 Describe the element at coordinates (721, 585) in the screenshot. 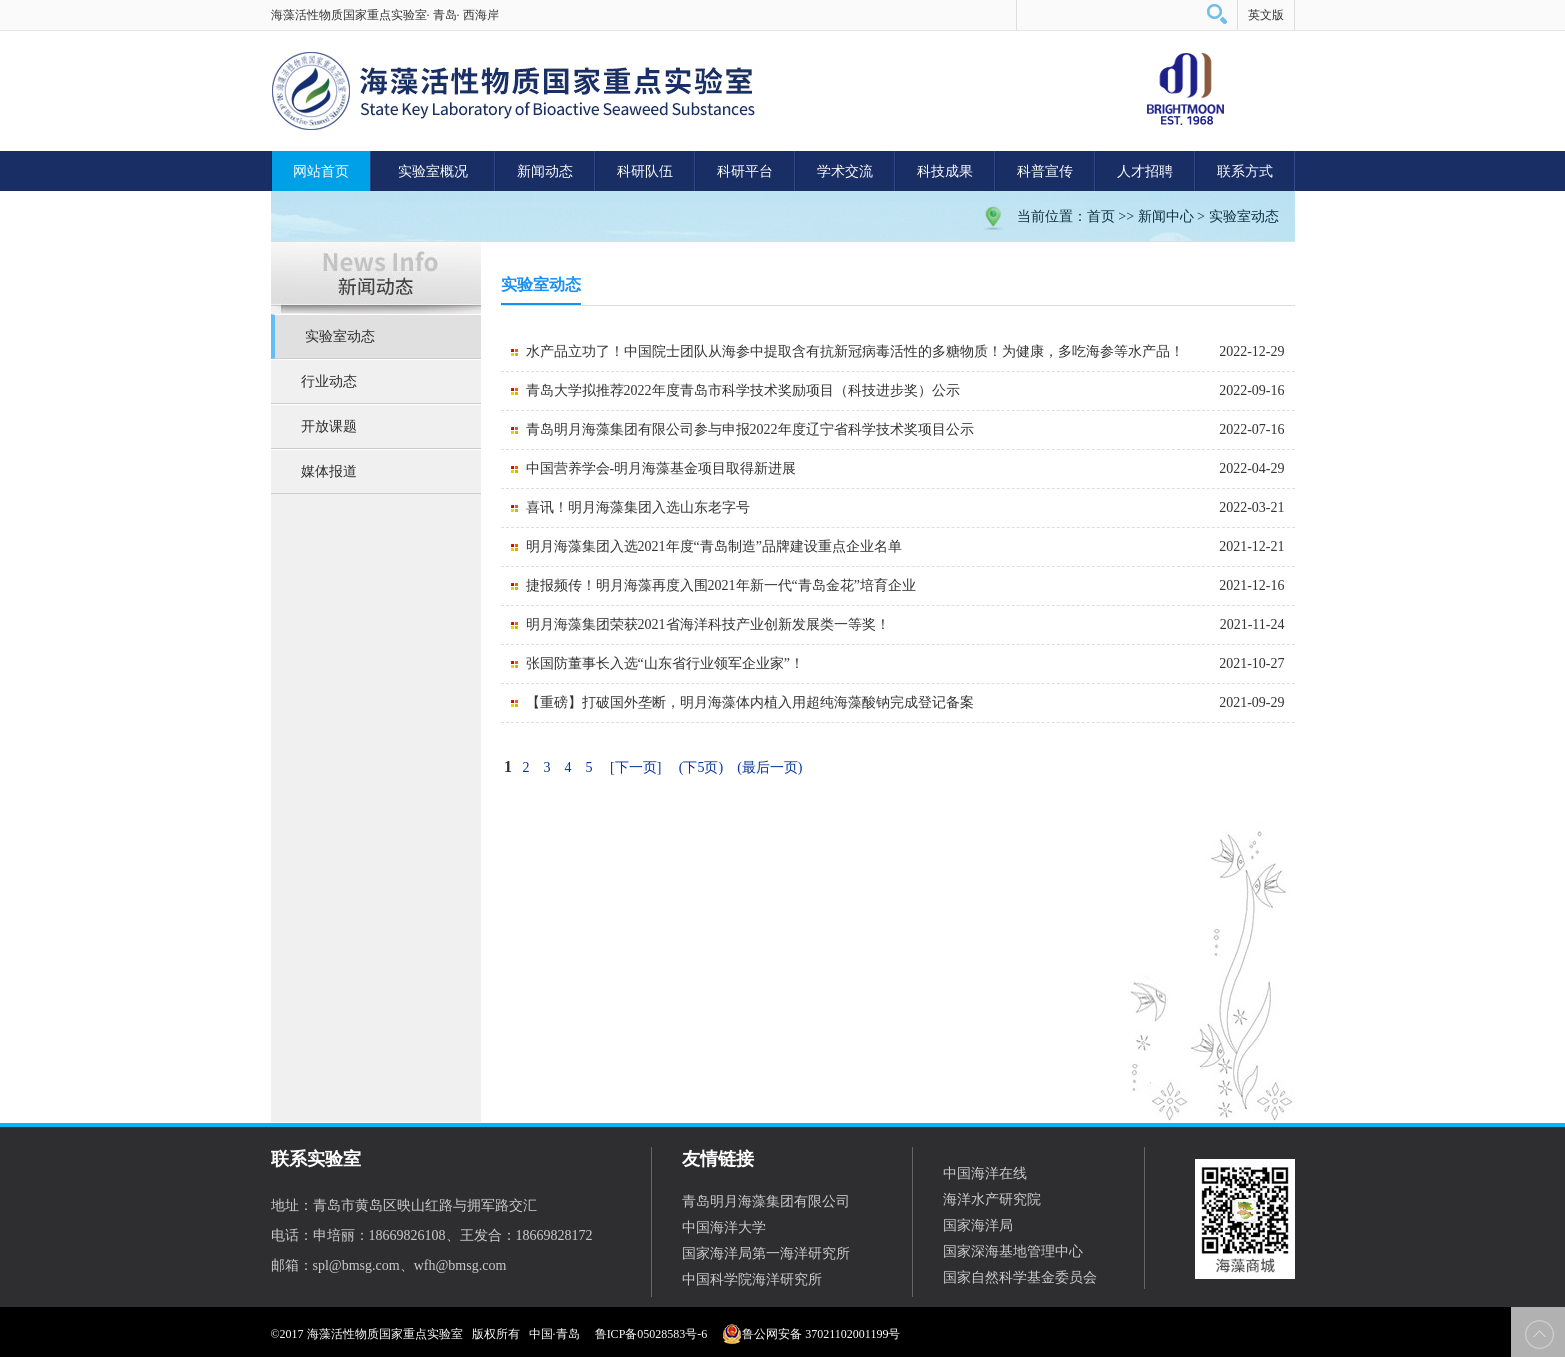

I see `捷报频传！明月海藻再度入围2021年新一代“青岛金花”培育企业` at that location.